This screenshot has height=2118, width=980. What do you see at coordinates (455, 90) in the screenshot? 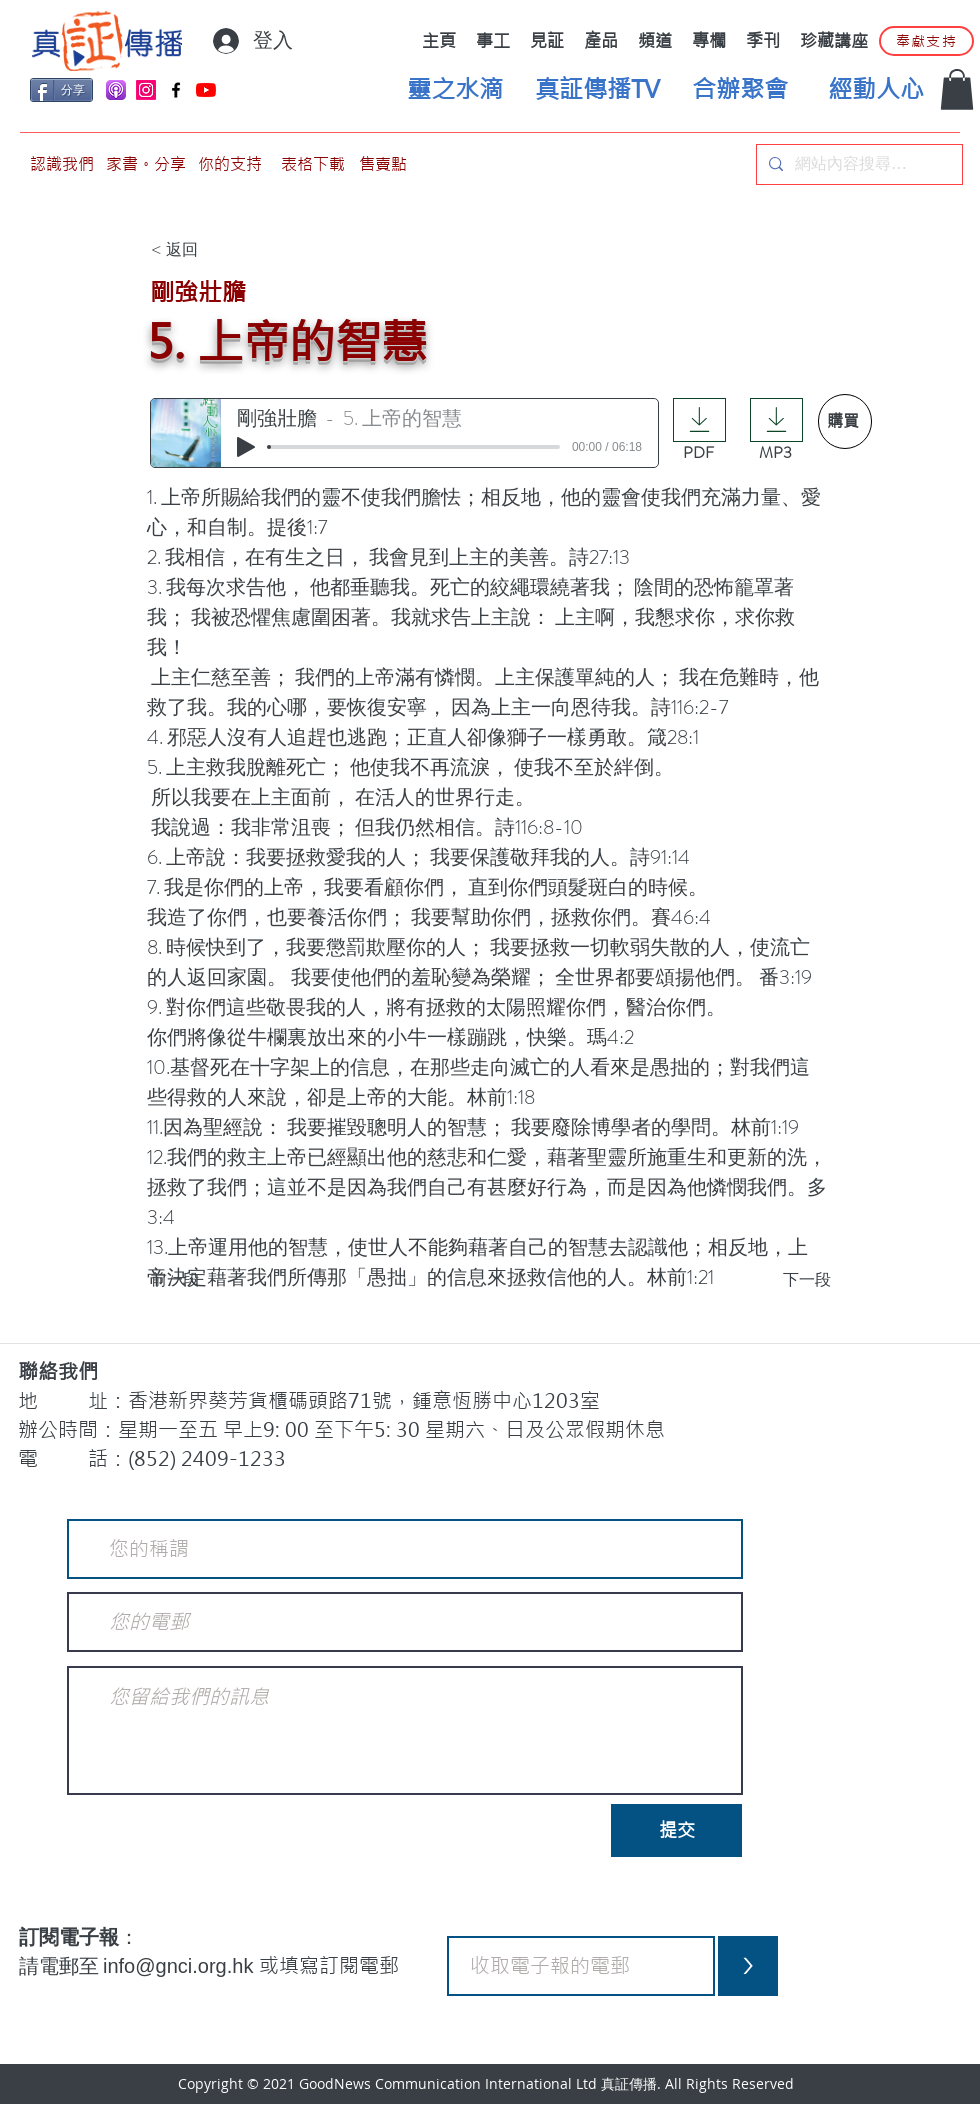
I see `[靈之水滴]` at bounding box center [455, 90].